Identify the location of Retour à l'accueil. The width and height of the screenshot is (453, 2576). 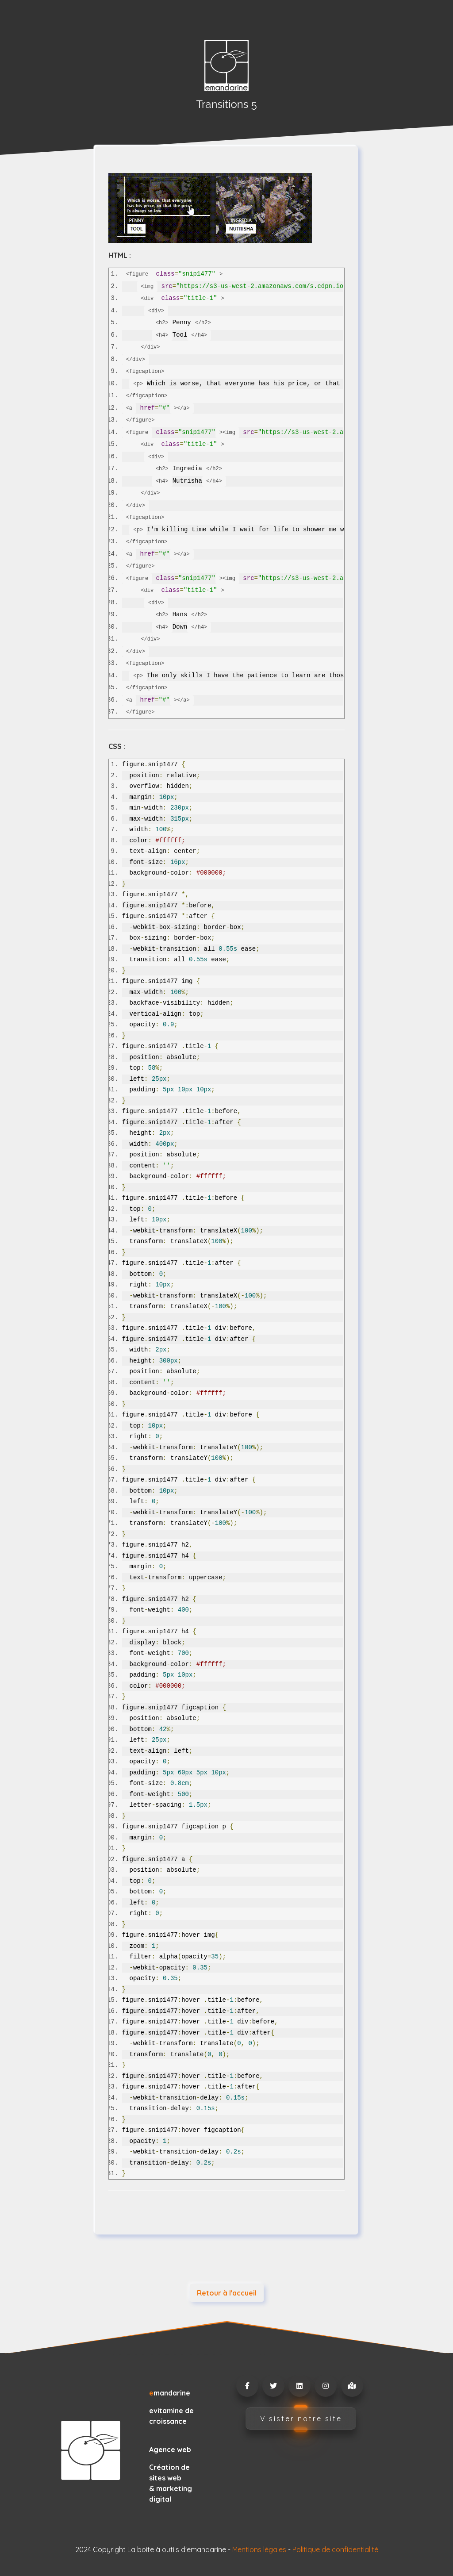
(227, 2292).